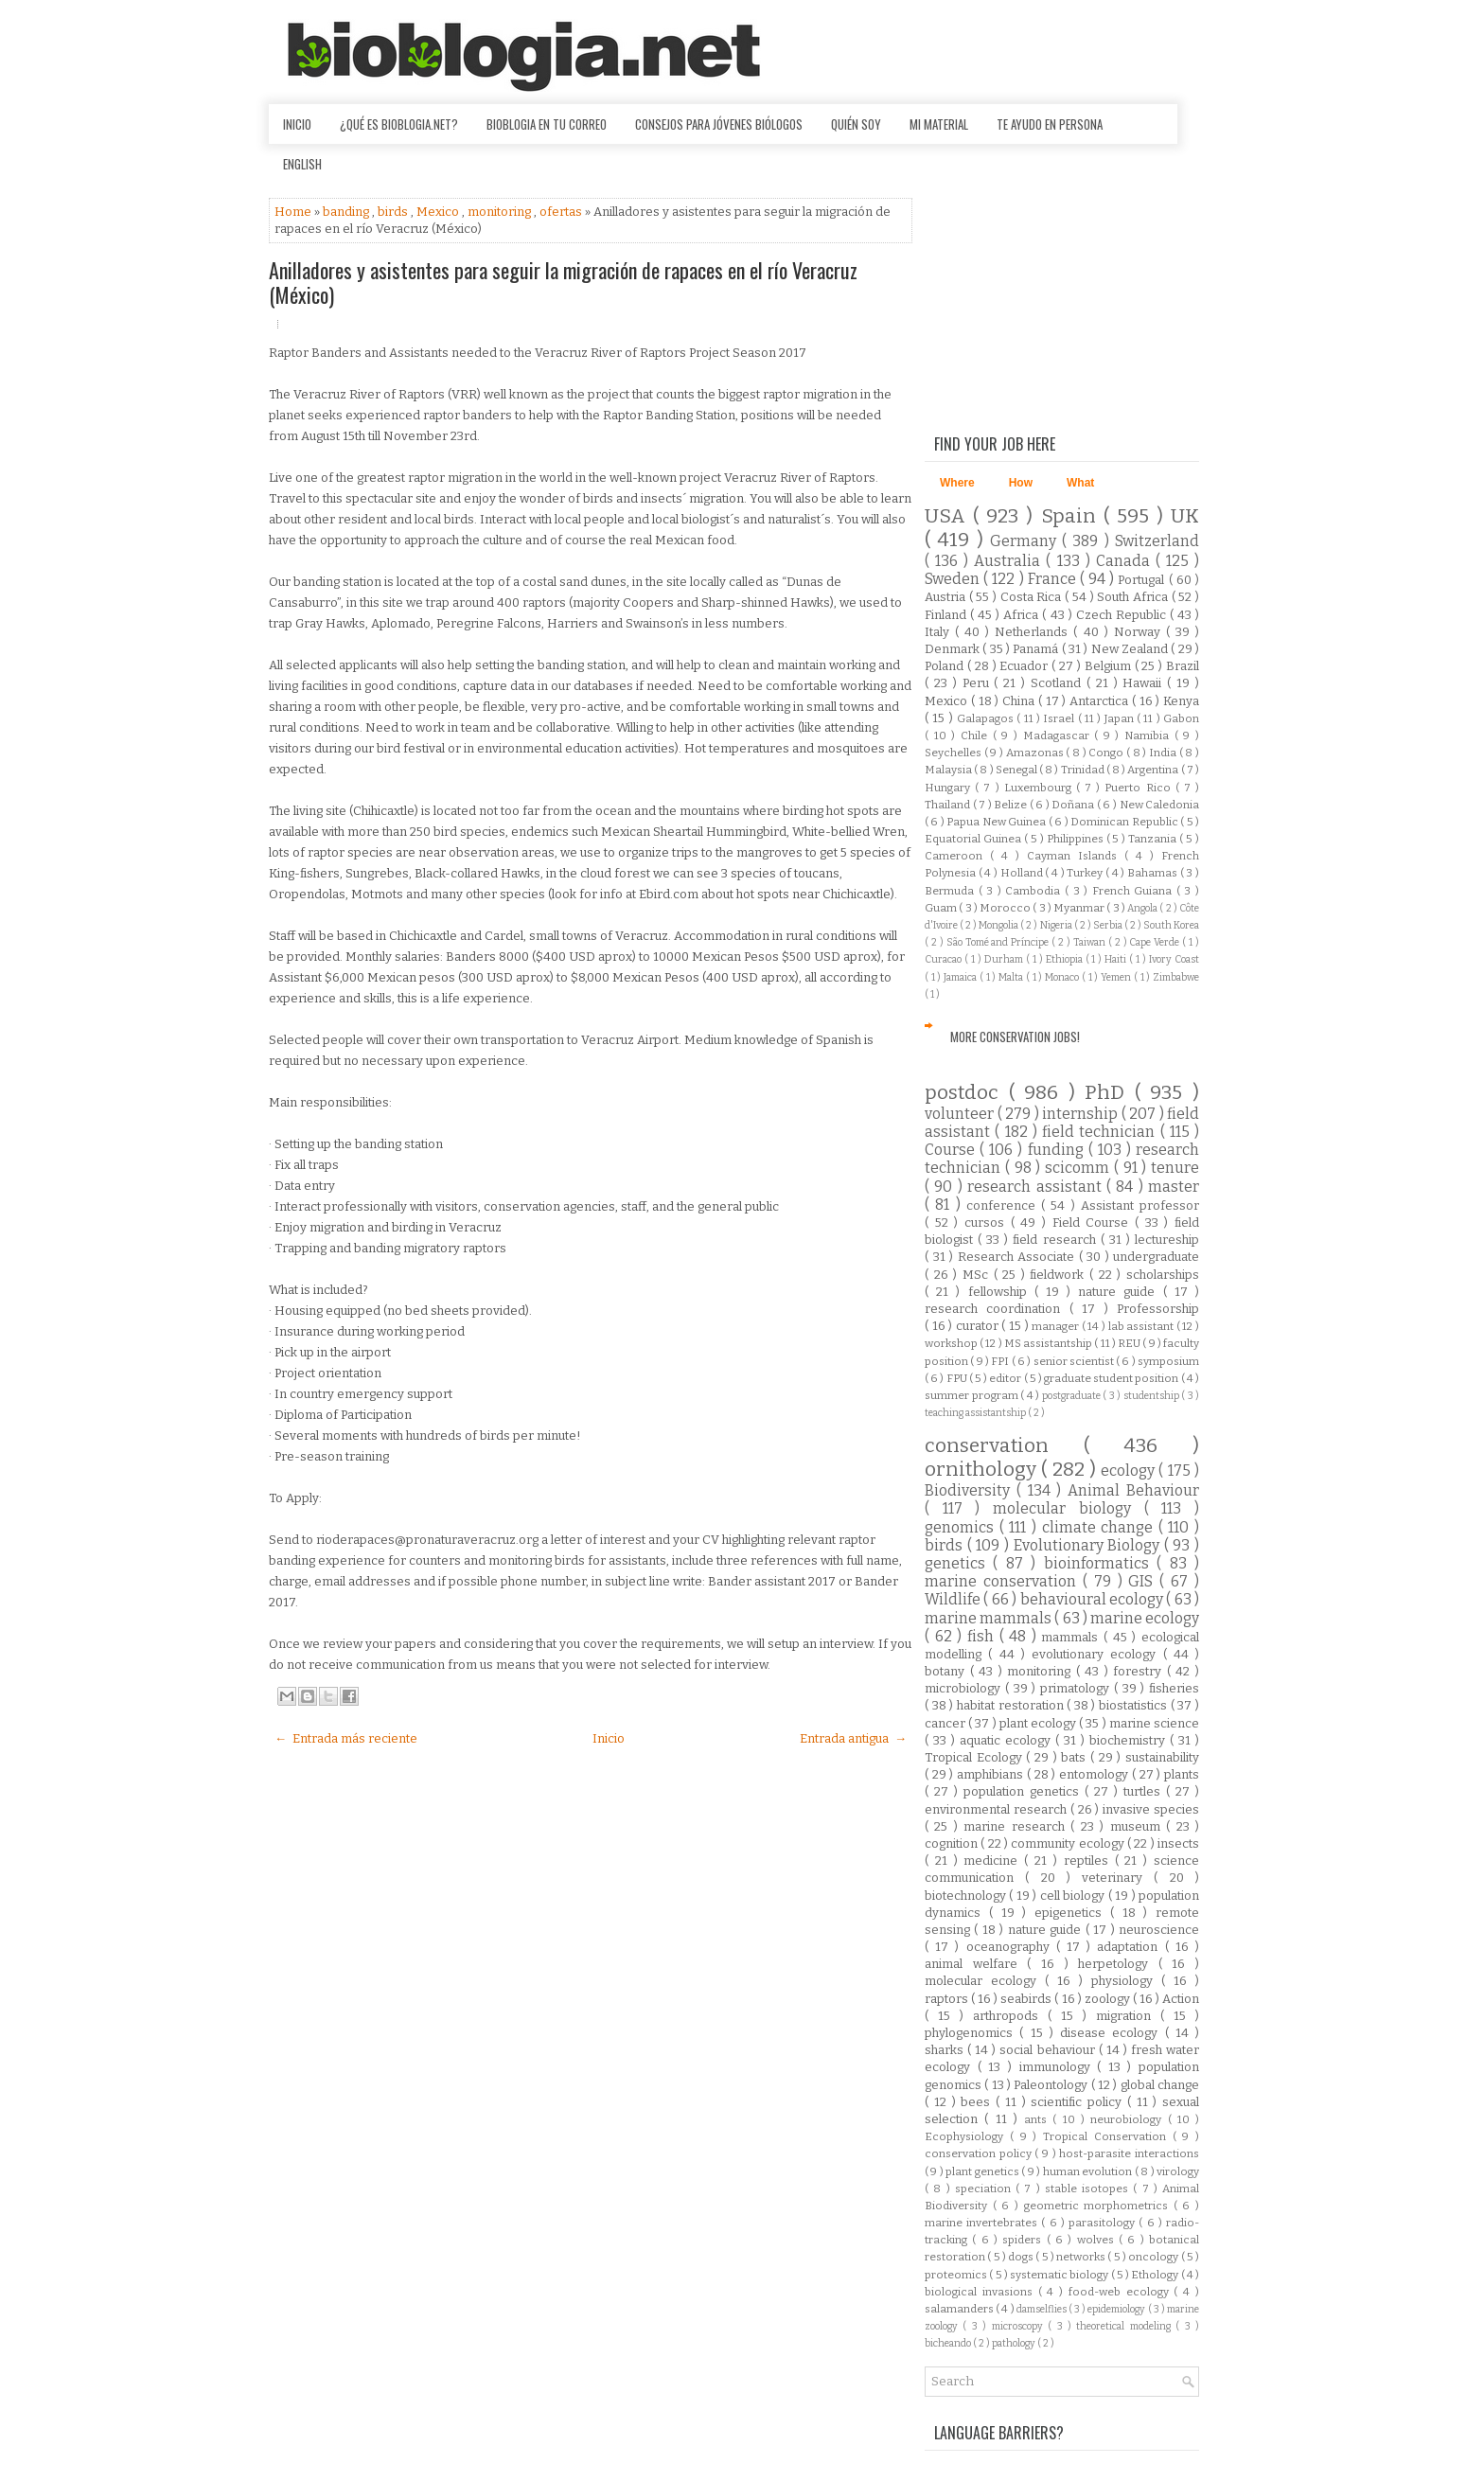 Image resolution: width=1484 pixels, height=2481 pixels. I want to click on mammals, so click(1072, 1637).